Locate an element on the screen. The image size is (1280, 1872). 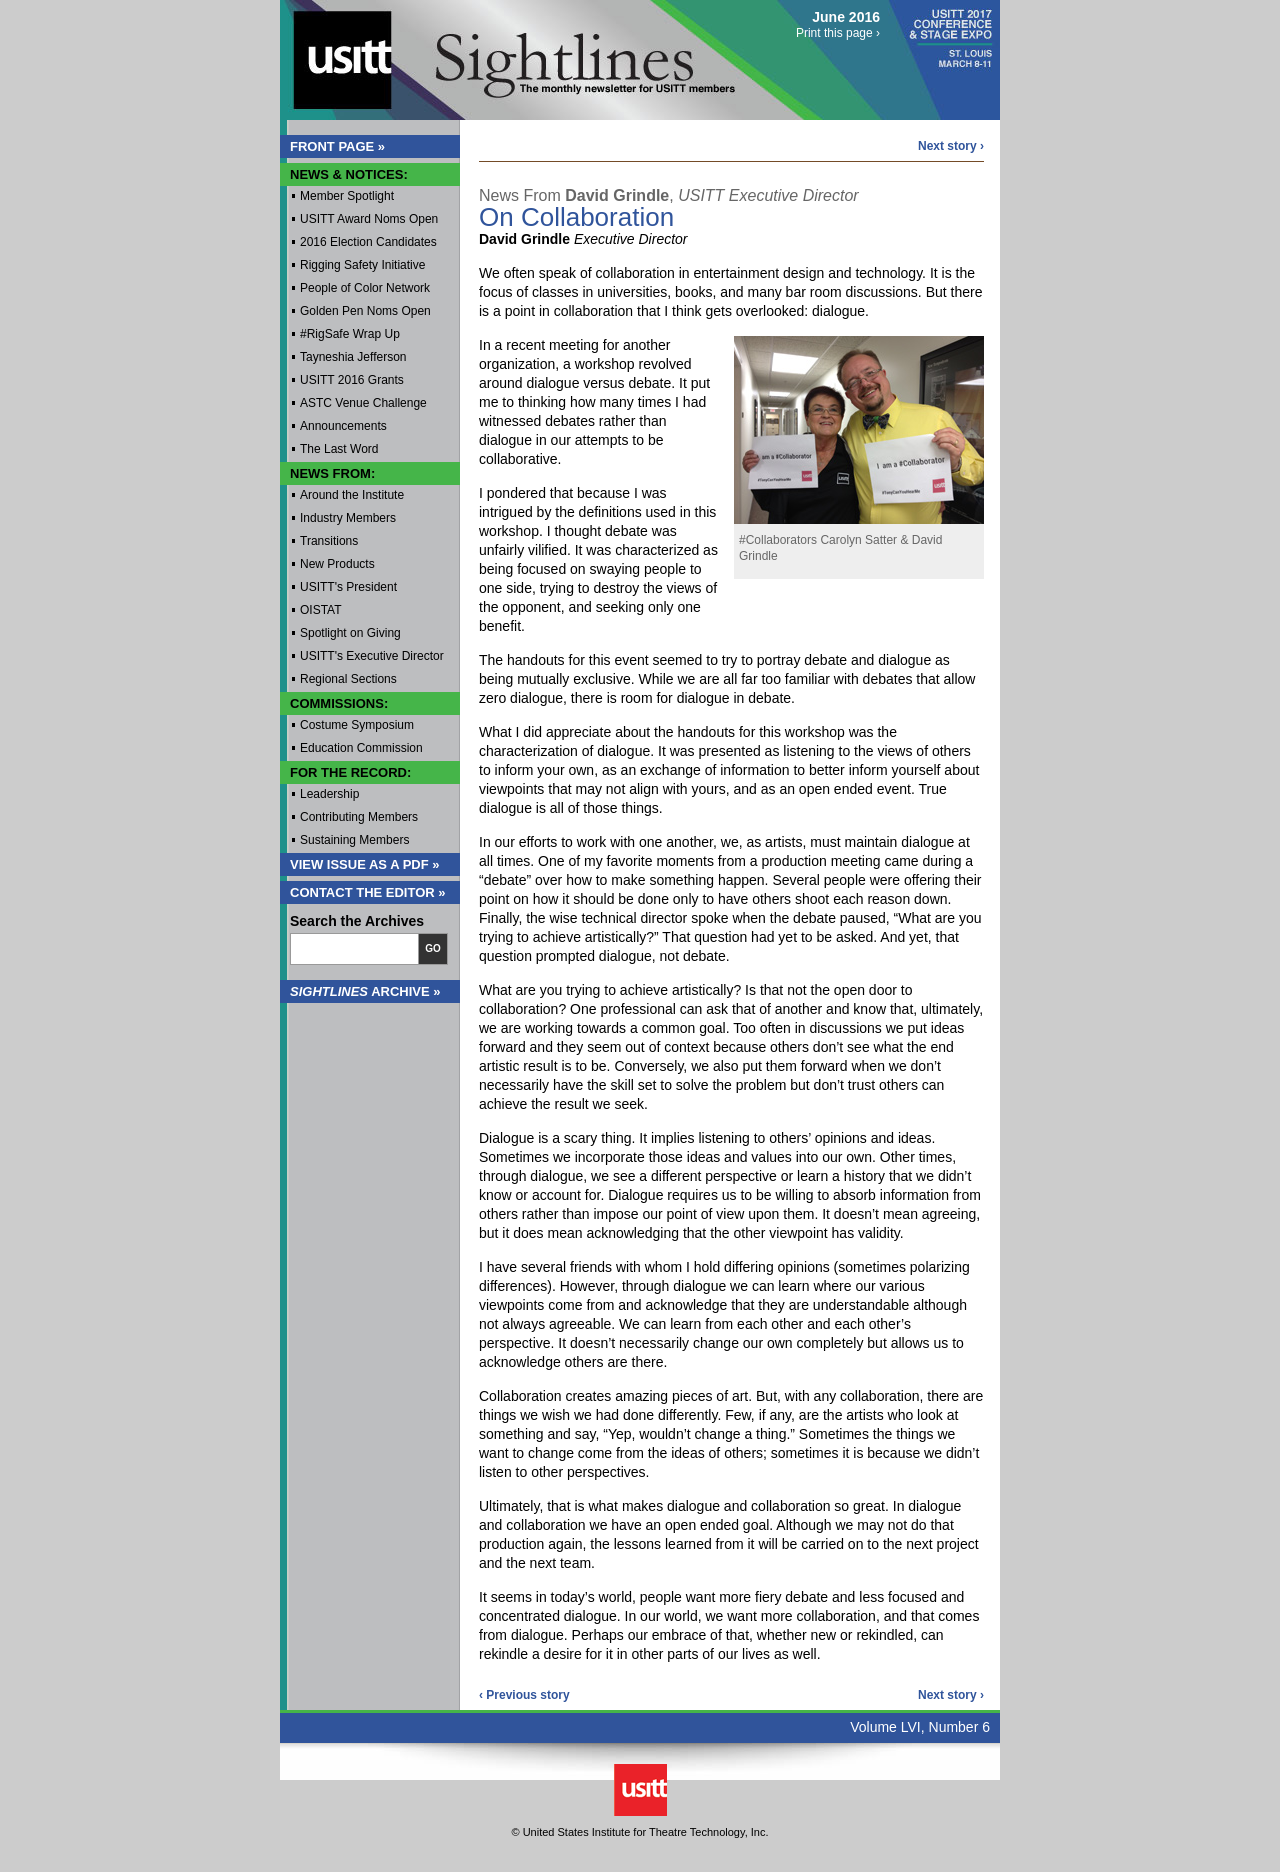
USITT Award Noms Open is located at coordinates (369, 219).